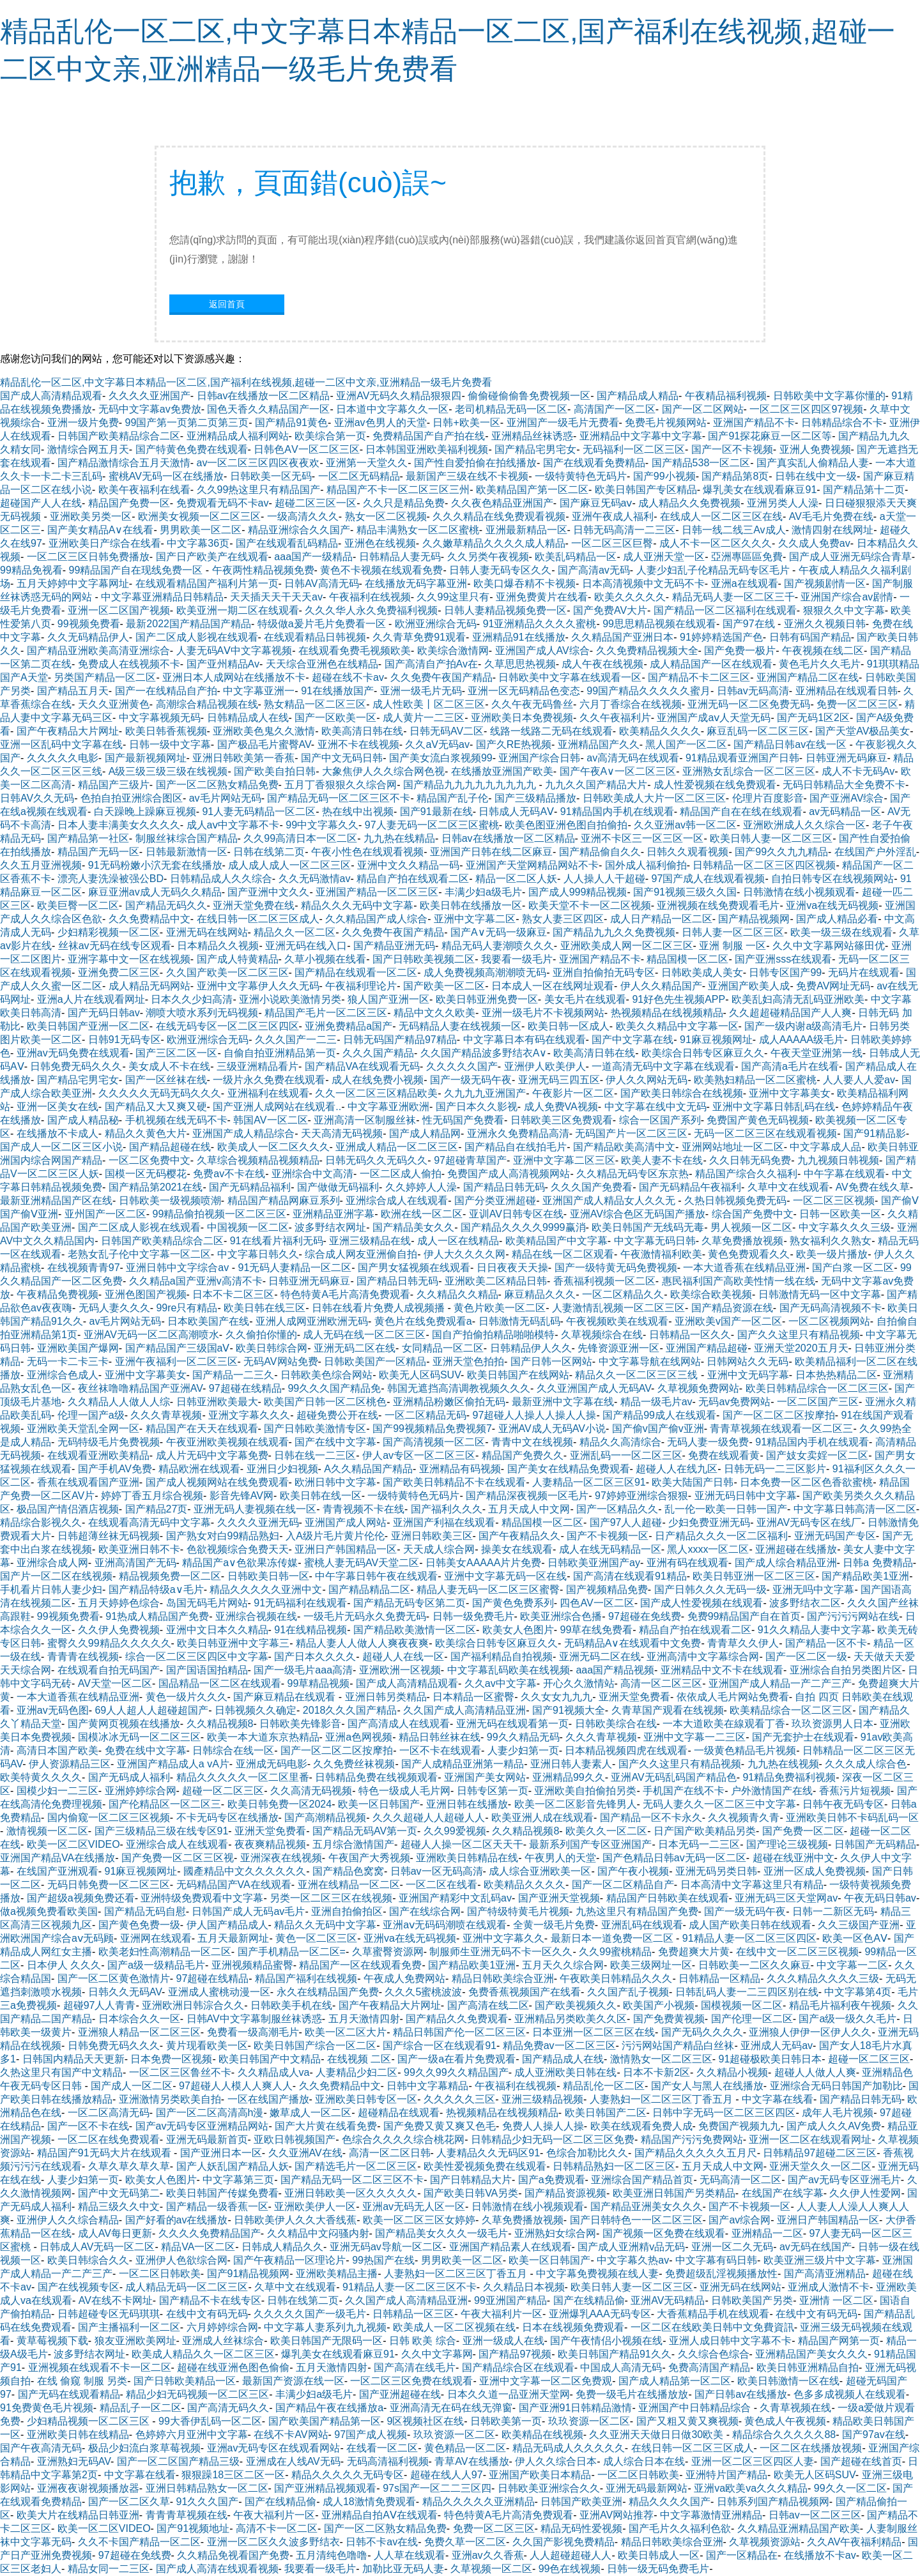 This screenshot has height=2576, width=920. Describe the element at coordinates (836, 2085) in the screenshot. I see `亚洲综合无码日韩国产加勒比` at that location.